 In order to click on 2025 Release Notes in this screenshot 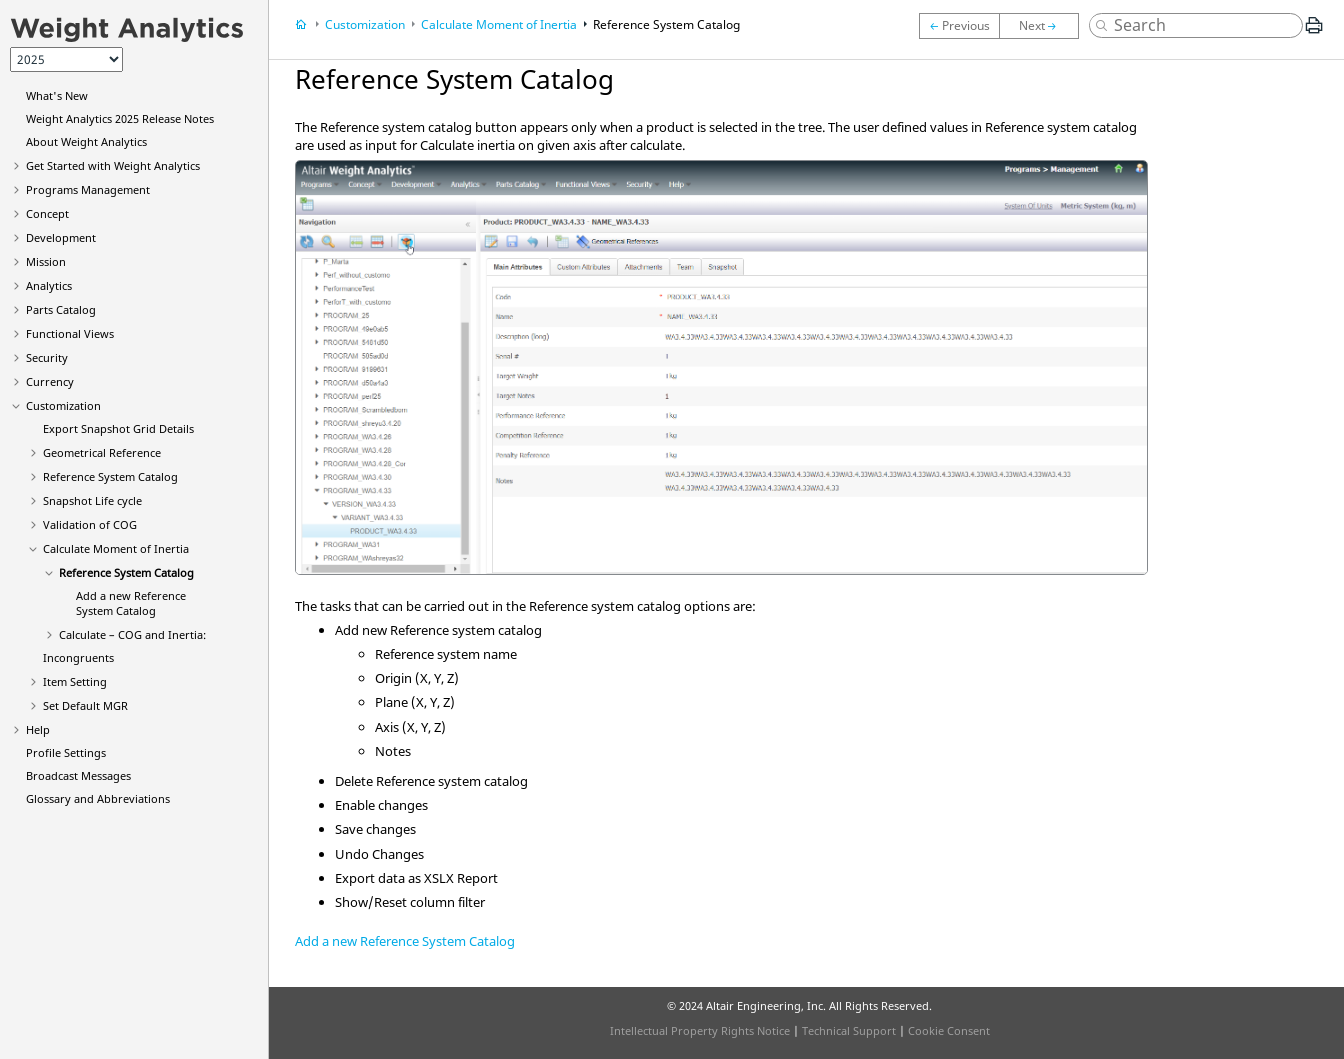, I will do `click(120, 118)`.